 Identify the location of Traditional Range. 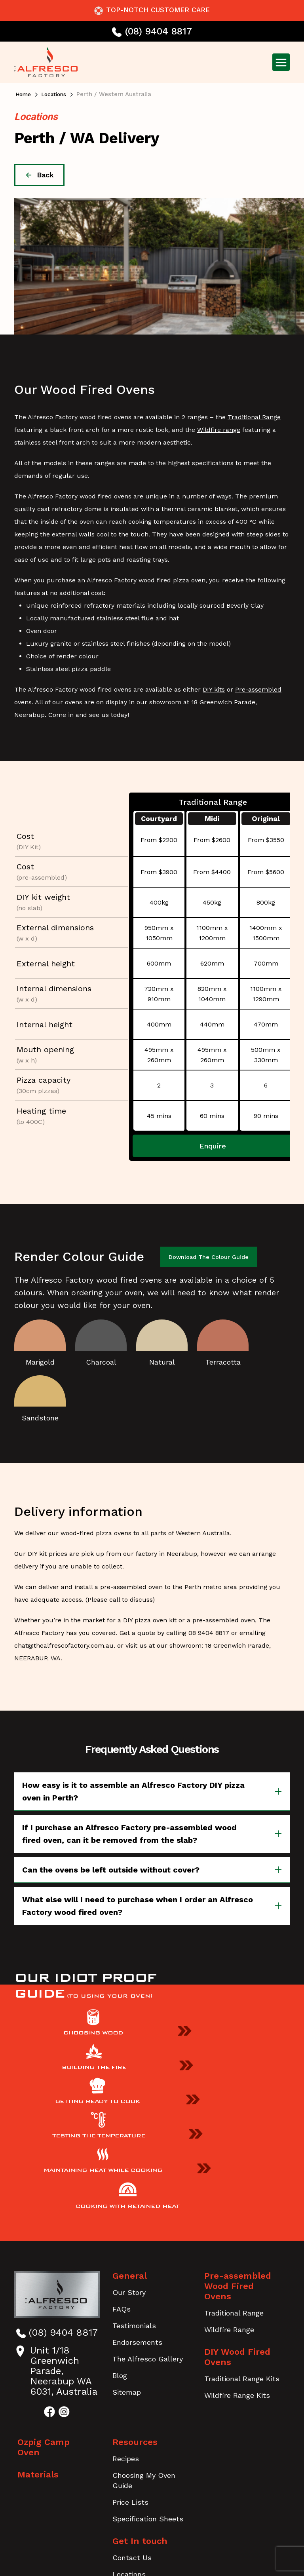
(254, 417).